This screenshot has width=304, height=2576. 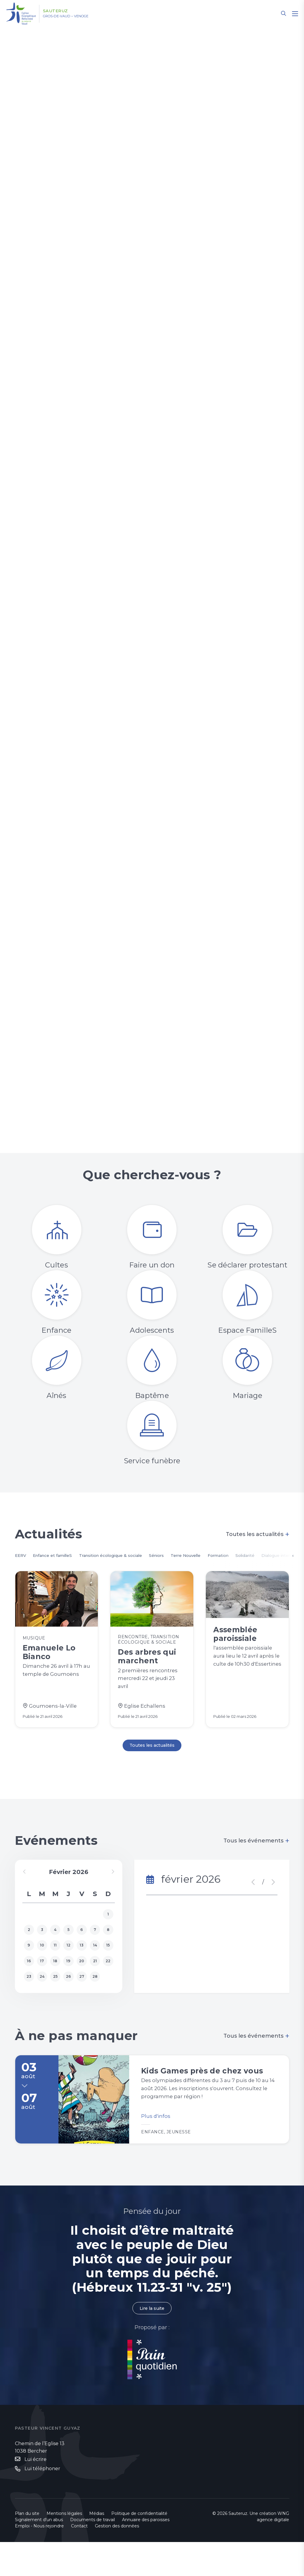 What do you see at coordinates (256, 1853) in the screenshot?
I see `Tous les événements` at bounding box center [256, 1853].